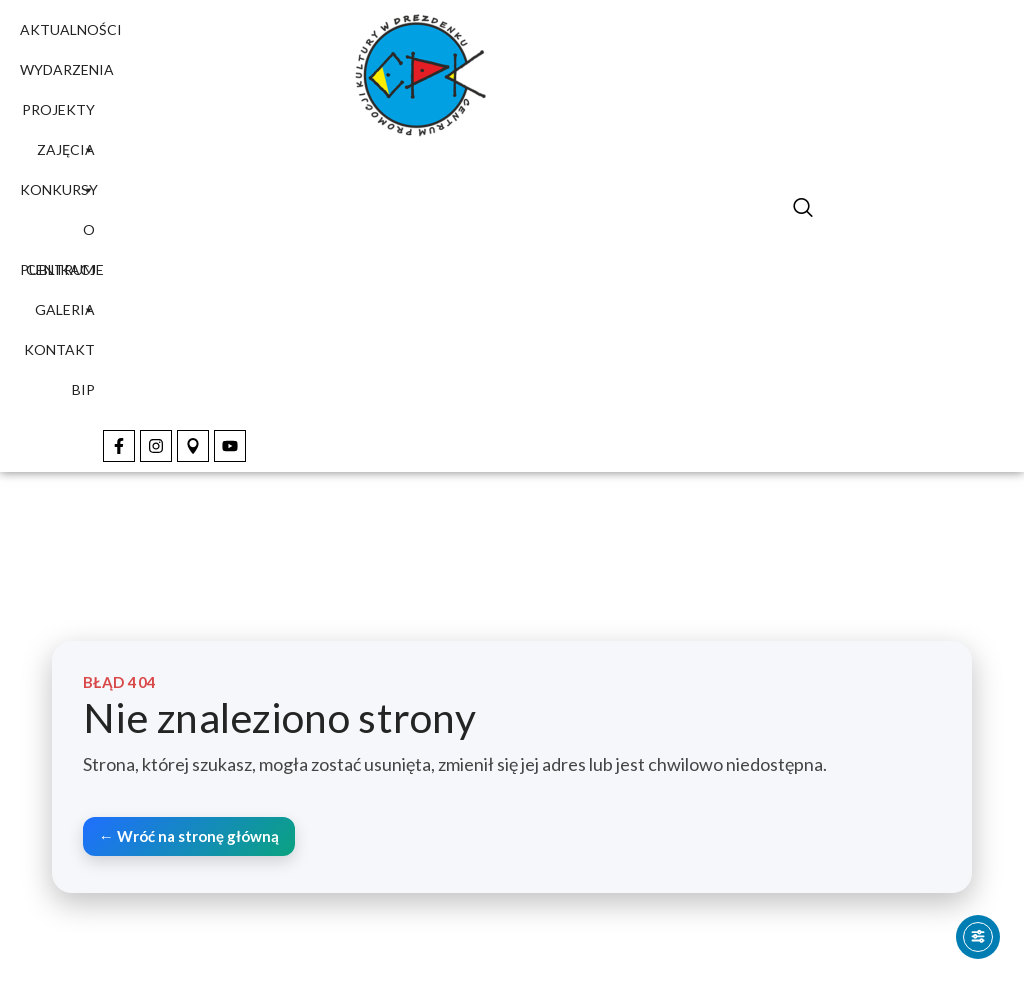 This screenshot has width=1024, height=983. What do you see at coordinates (65, 309) in the screenshot?
I see `Galeria` at bounding box center [65, 309].